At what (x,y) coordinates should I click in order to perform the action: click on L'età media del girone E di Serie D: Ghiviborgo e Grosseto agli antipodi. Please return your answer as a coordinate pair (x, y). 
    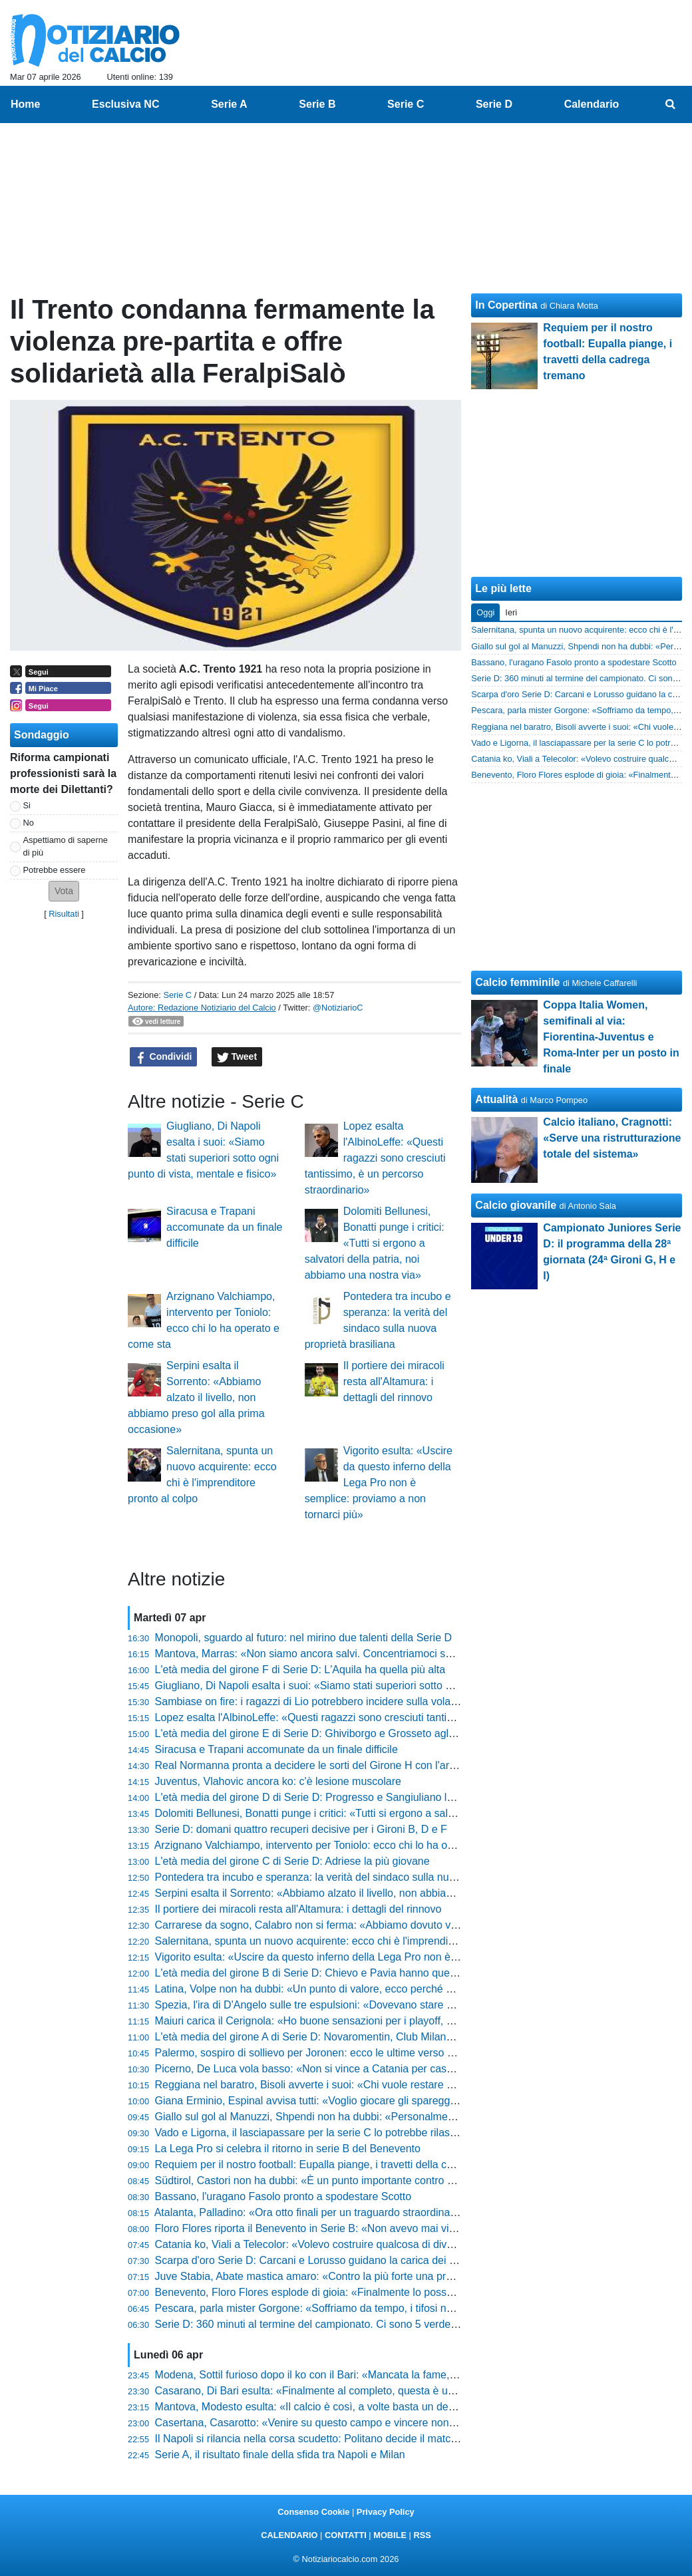
    Looking at the image, I should click on (323, 1733).